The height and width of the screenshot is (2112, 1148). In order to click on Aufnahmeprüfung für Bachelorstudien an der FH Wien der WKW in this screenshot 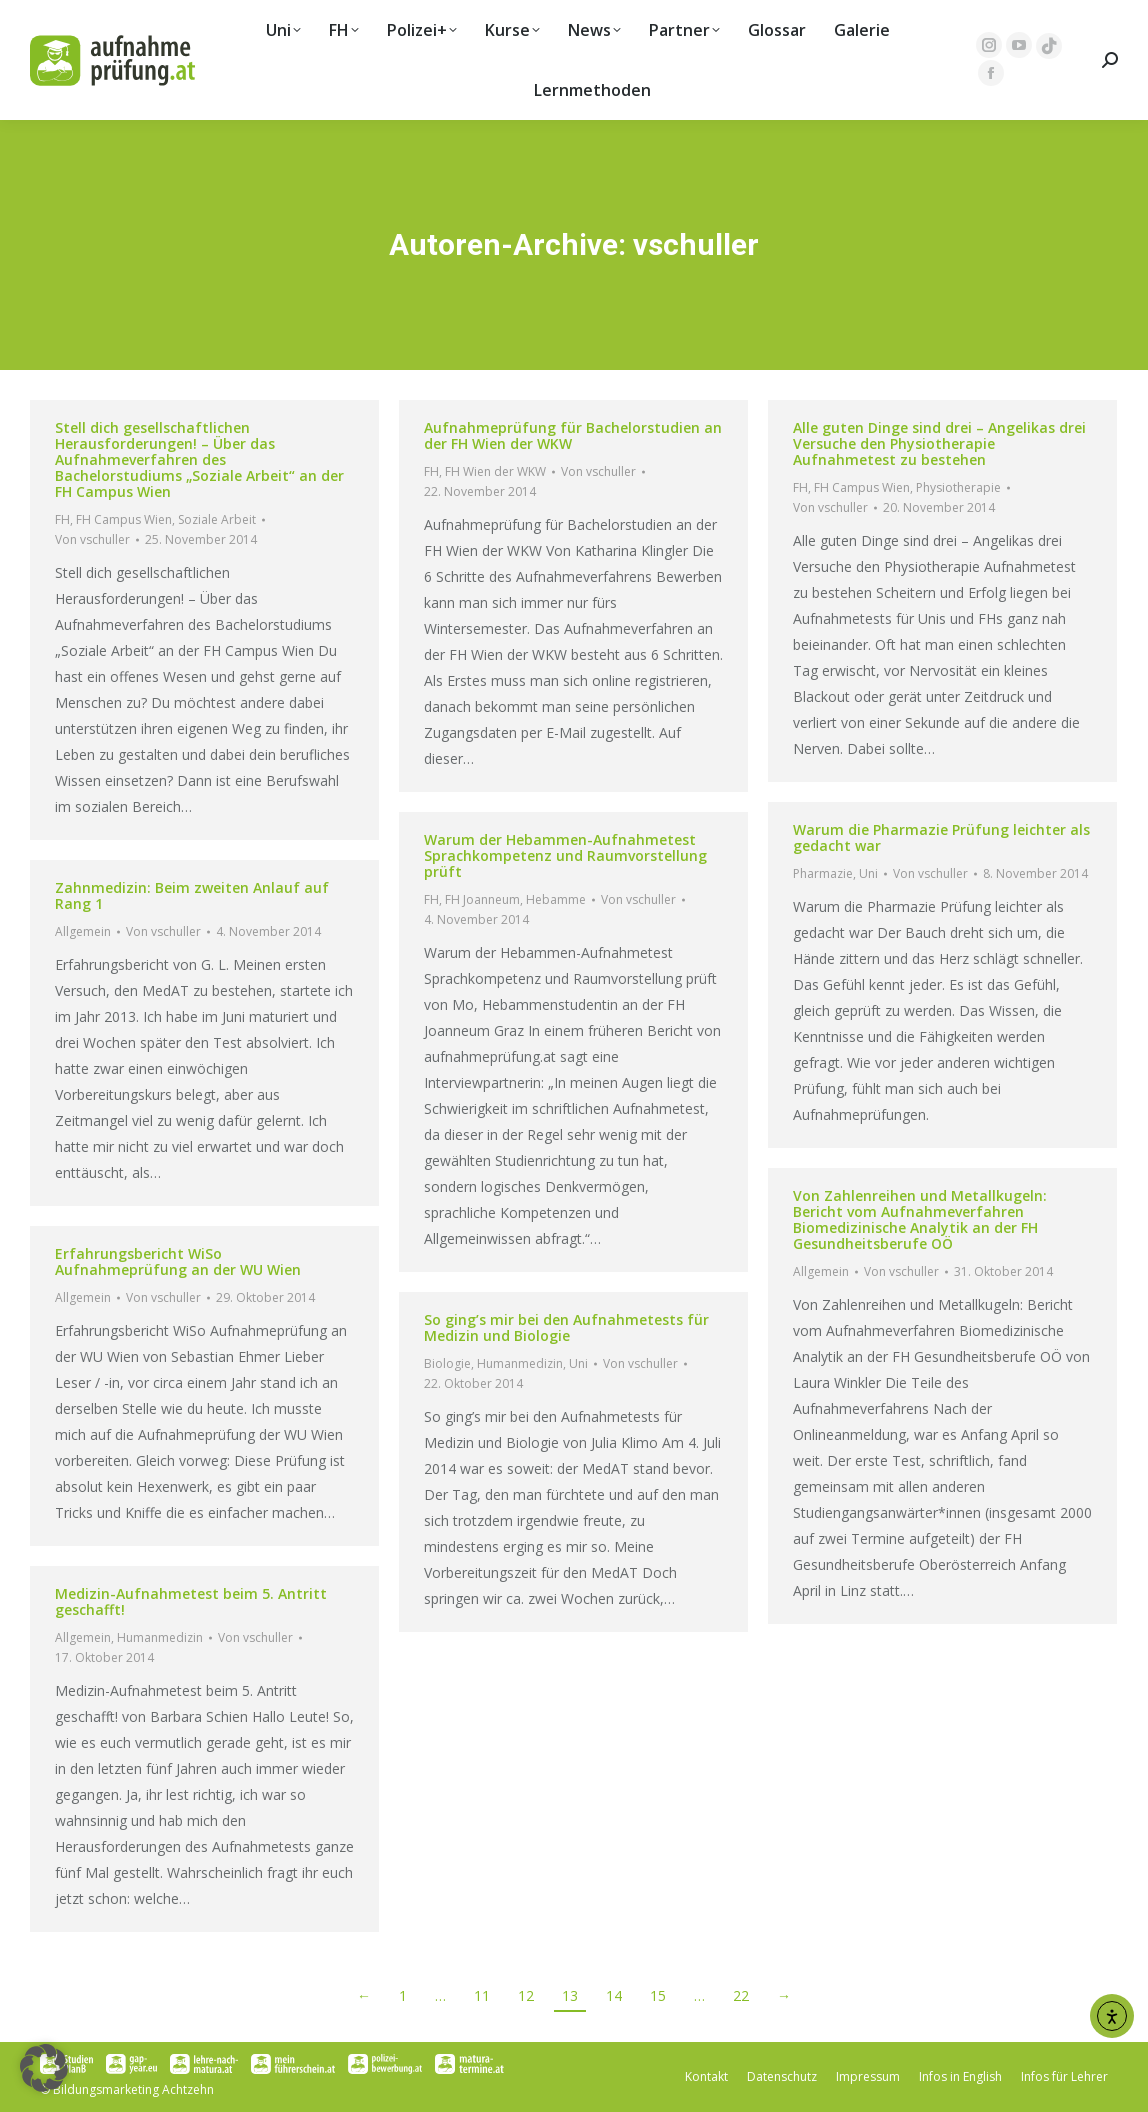, I will do `click(573, 435)`.